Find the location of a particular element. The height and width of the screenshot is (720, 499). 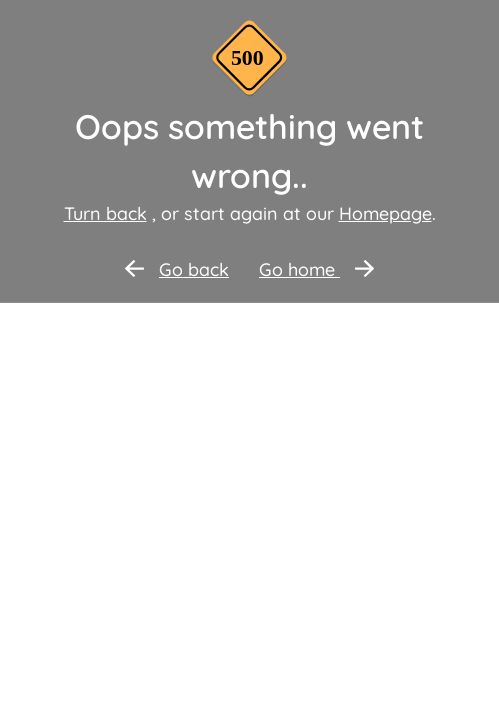

Go home is located at coordinates (316, 269).